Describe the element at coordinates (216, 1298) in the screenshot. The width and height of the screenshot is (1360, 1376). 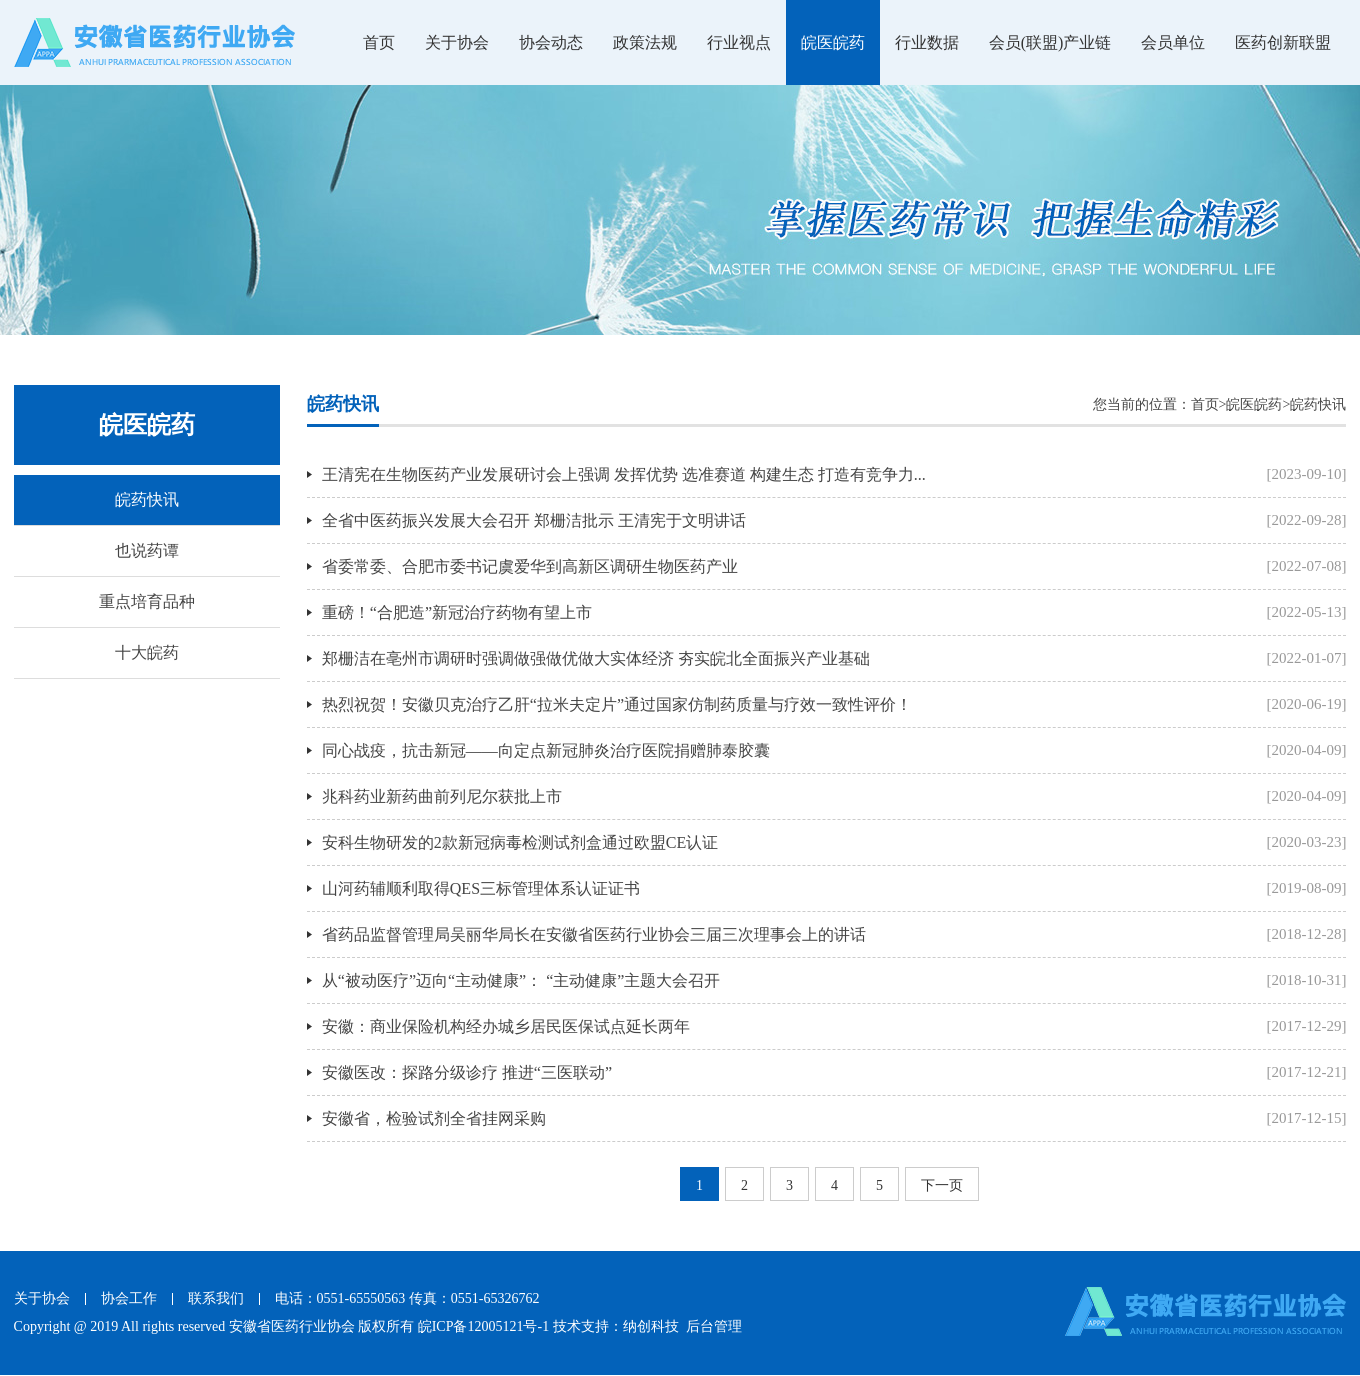
I see `联系我们` at that location.